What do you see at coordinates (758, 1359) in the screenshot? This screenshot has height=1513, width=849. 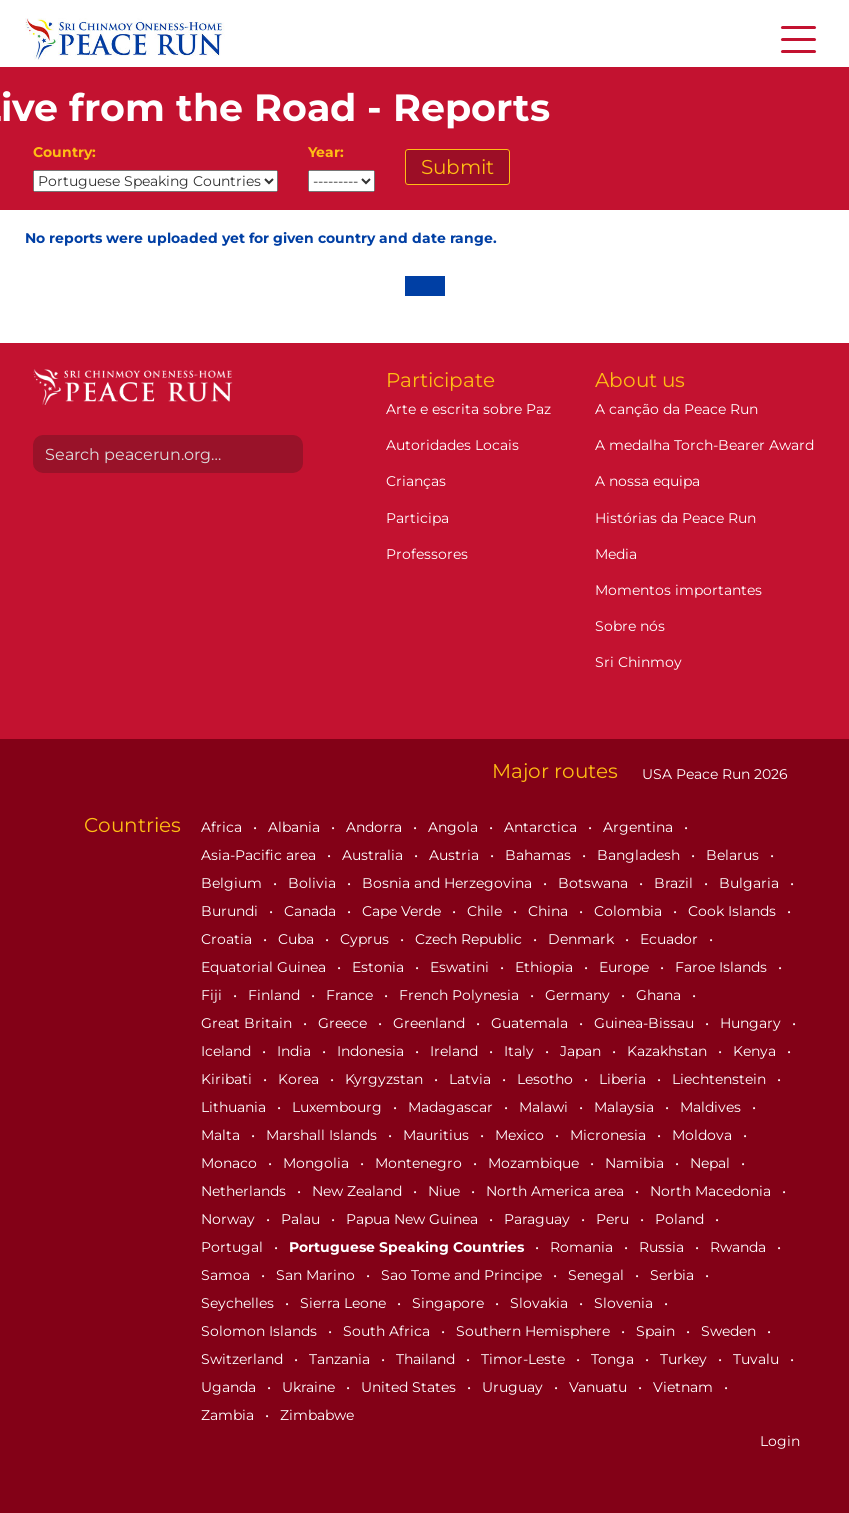 I see `Tuvalu` at bounding box center [758, 1359].